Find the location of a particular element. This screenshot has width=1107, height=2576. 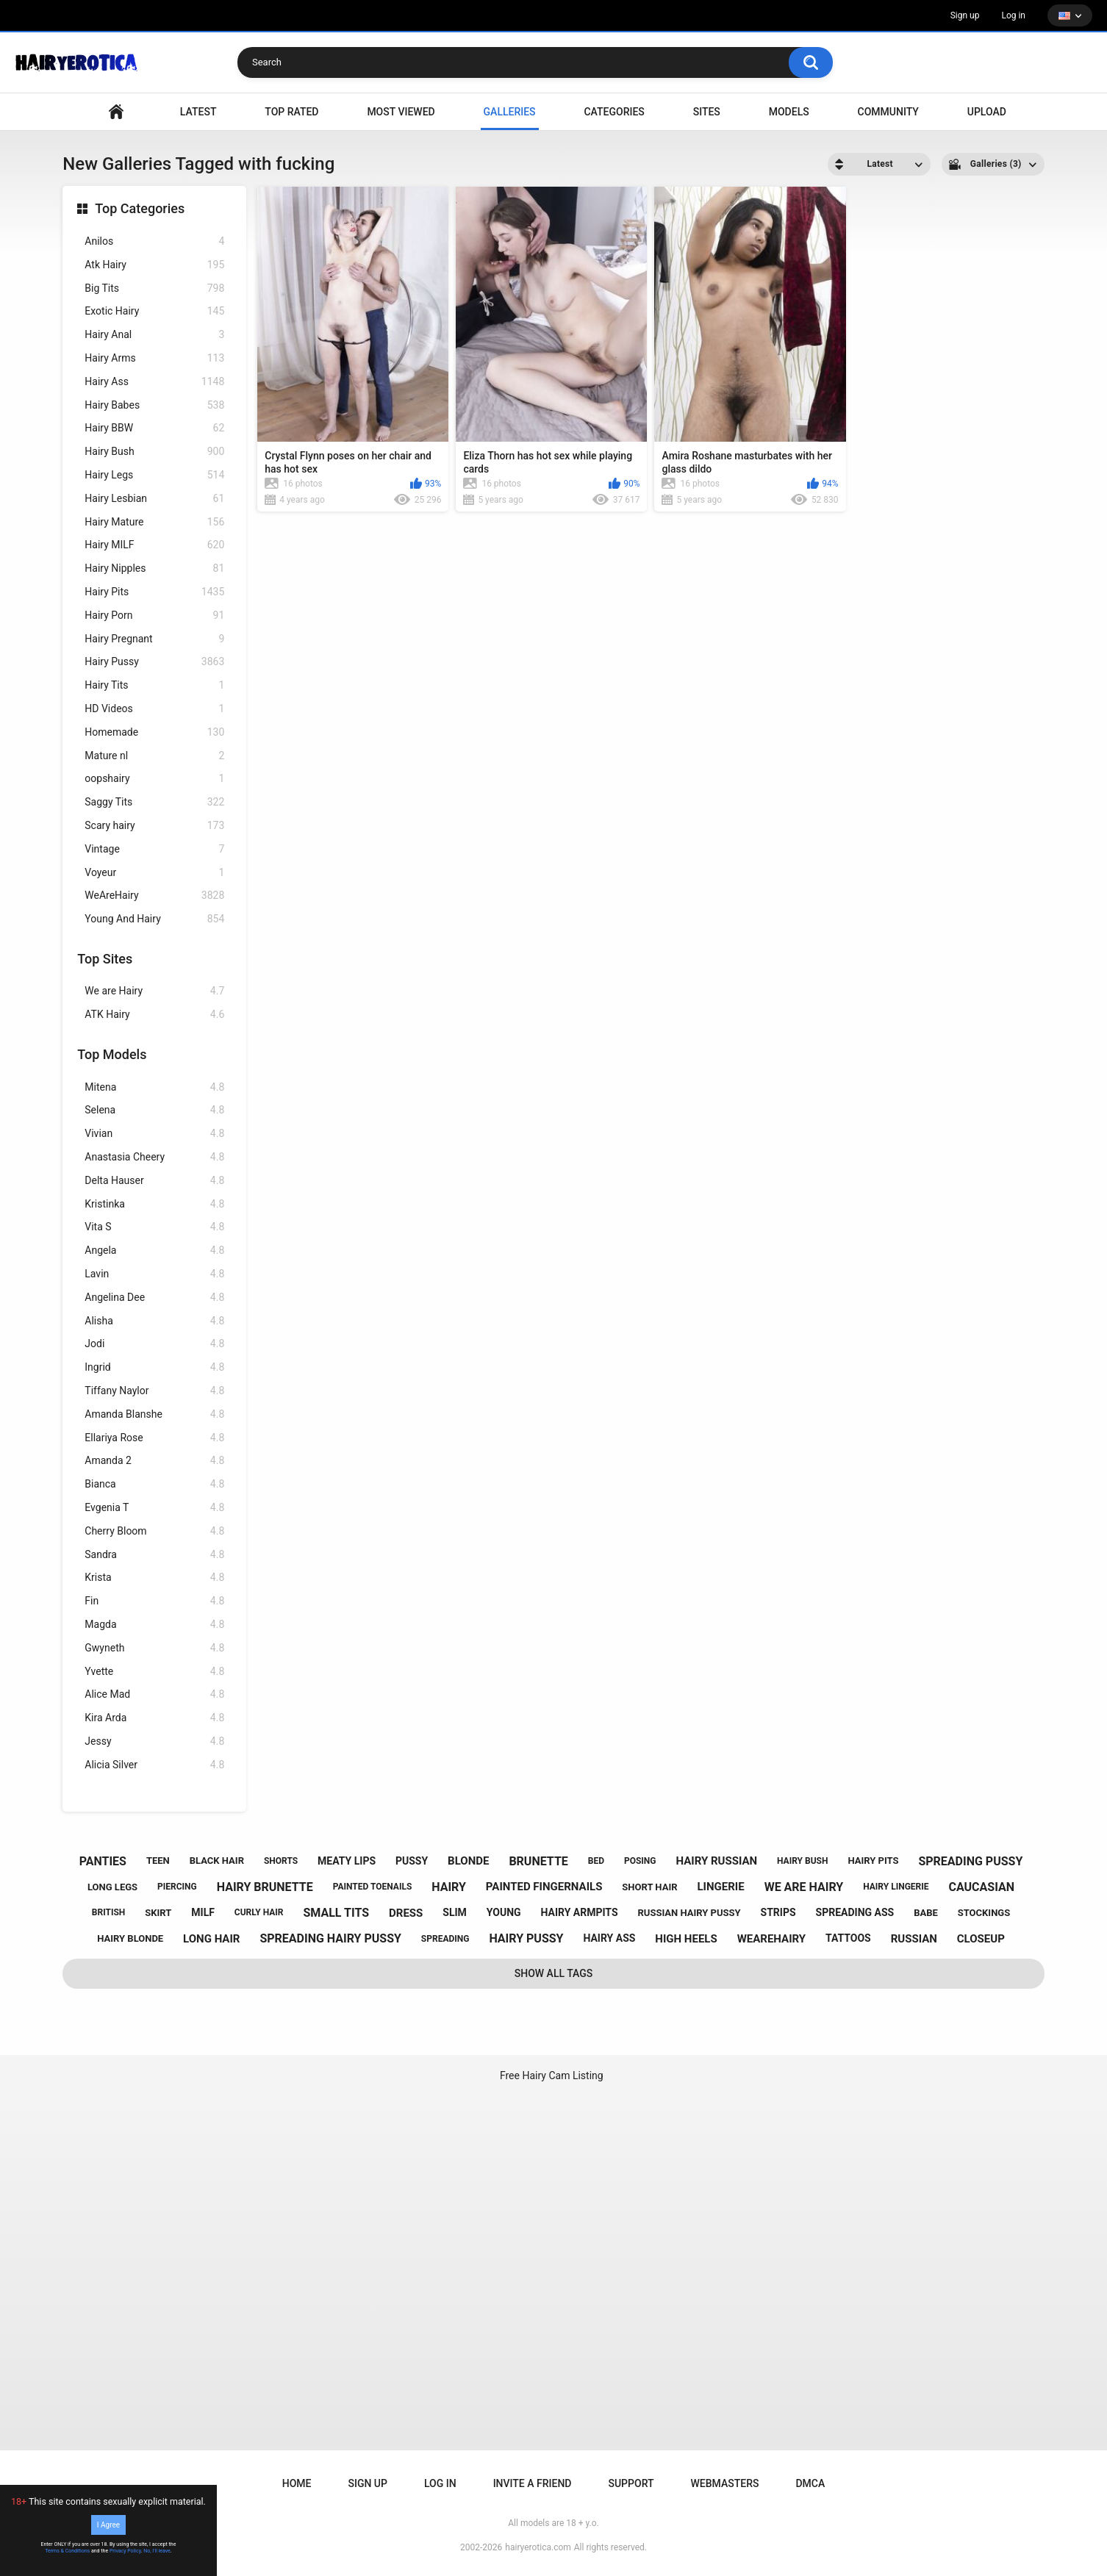

closeup is located at coordinates (981, 1938).